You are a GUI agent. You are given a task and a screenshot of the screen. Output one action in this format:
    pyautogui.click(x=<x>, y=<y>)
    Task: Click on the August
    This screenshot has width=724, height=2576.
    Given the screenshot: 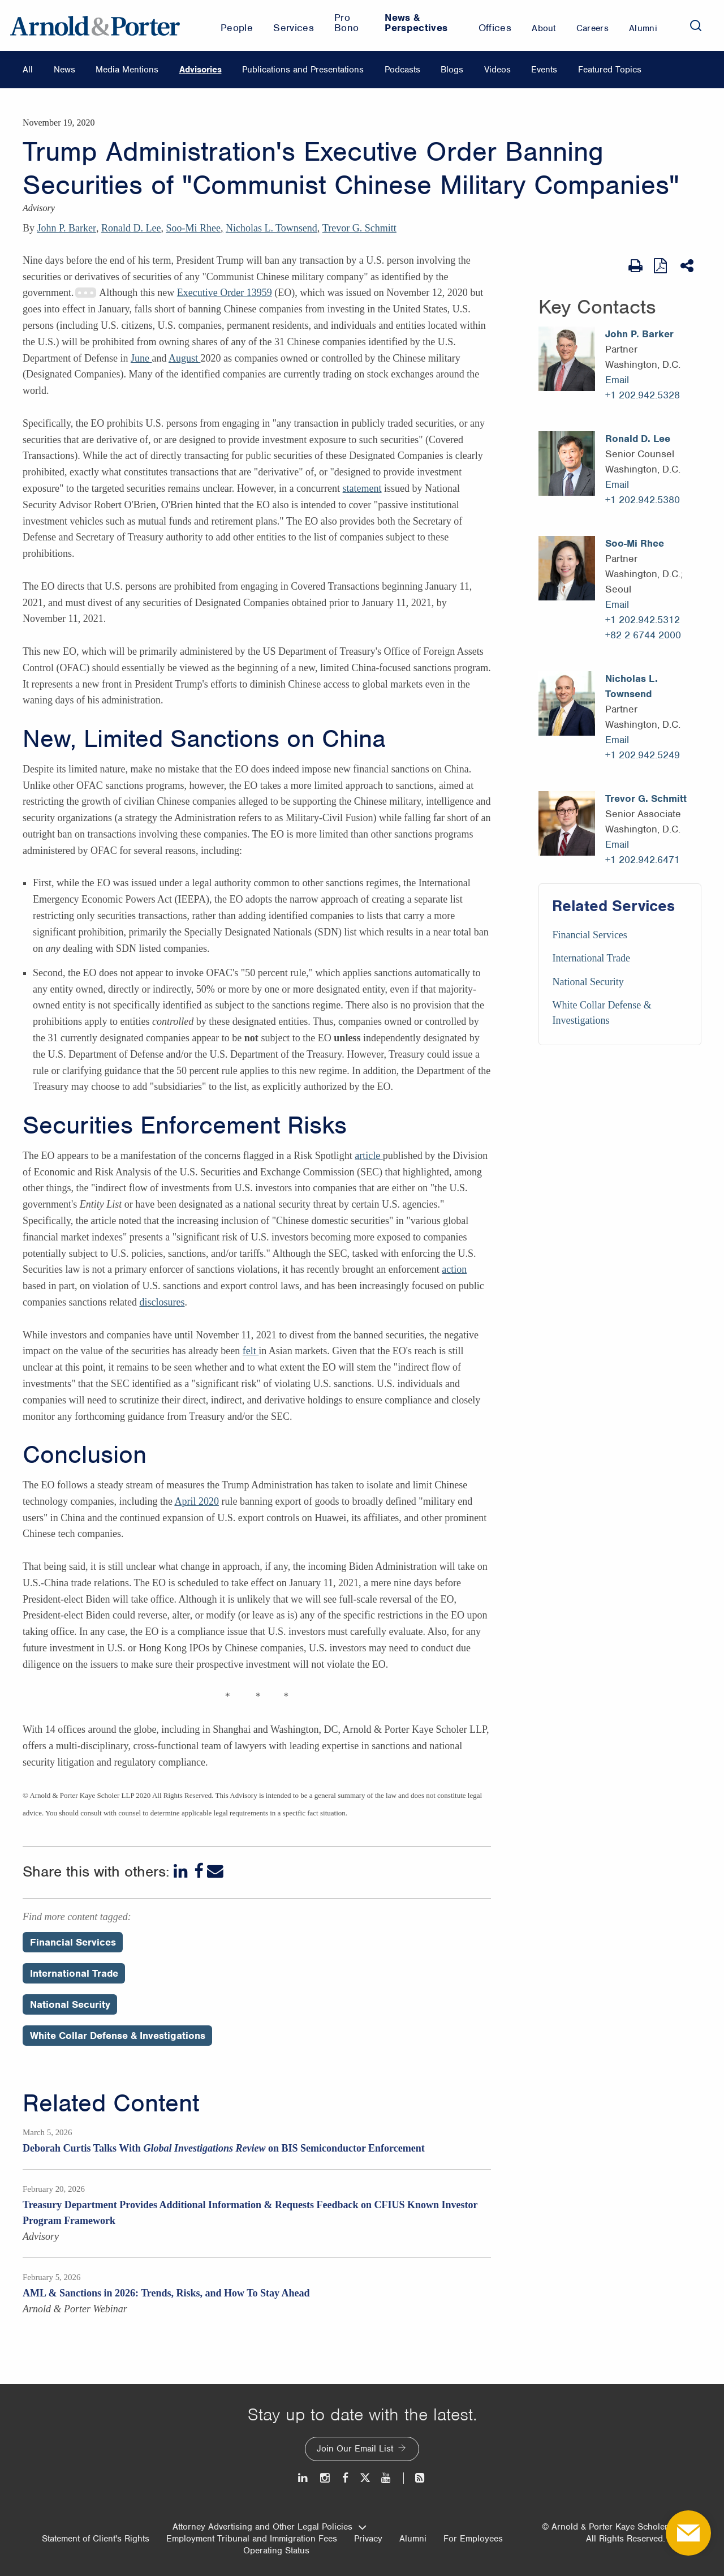 What is the action you would take?
    pyautogui.click(x=185, y=358)
    